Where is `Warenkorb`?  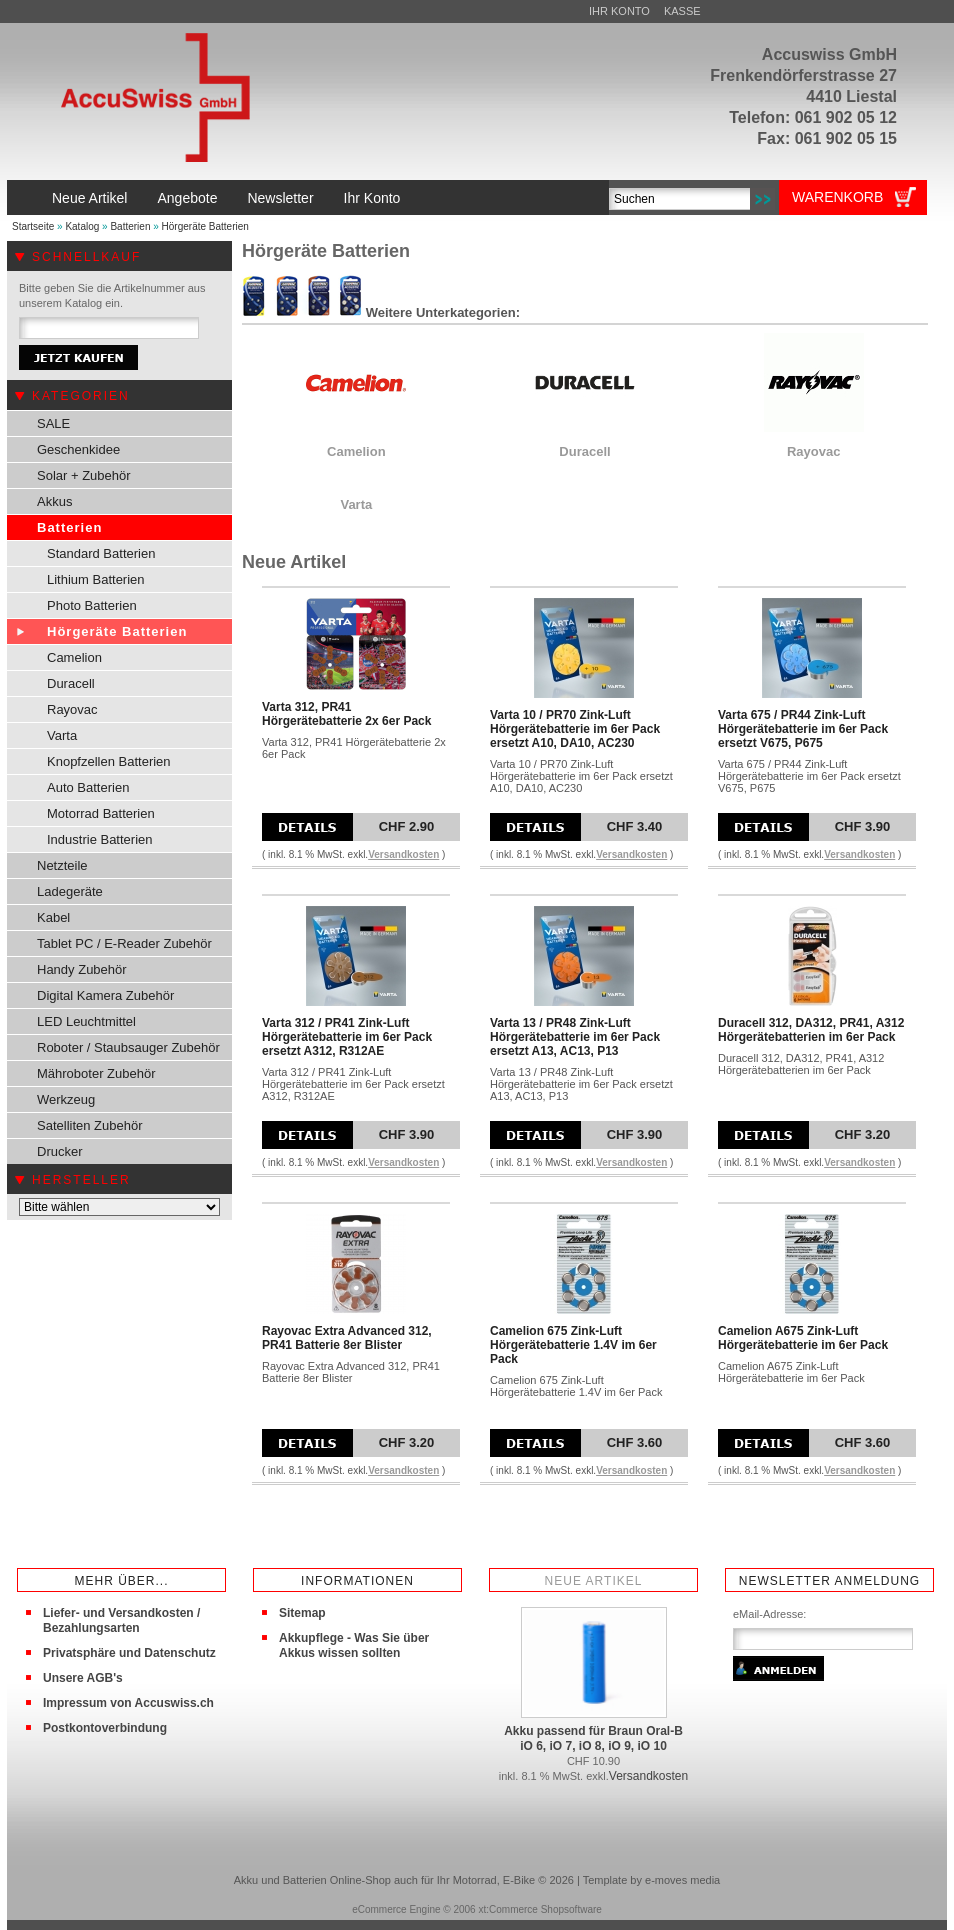
Warenkorb is located at coordinates (837, 197).